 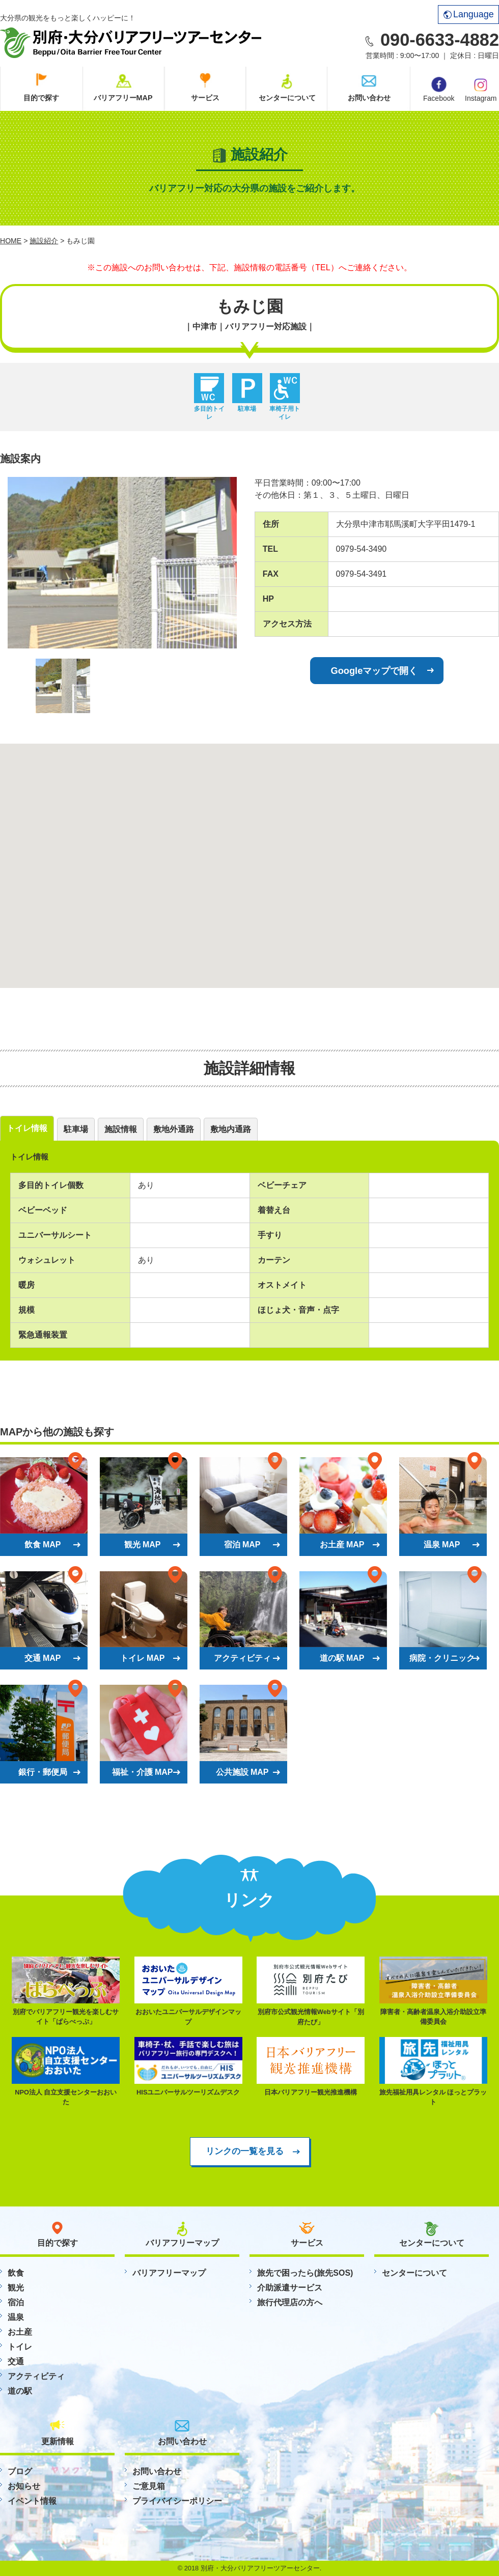 What do you see at coordinates (16, 2287) in the screenshot?
I see `観光` at bounding box center [16, 2287].